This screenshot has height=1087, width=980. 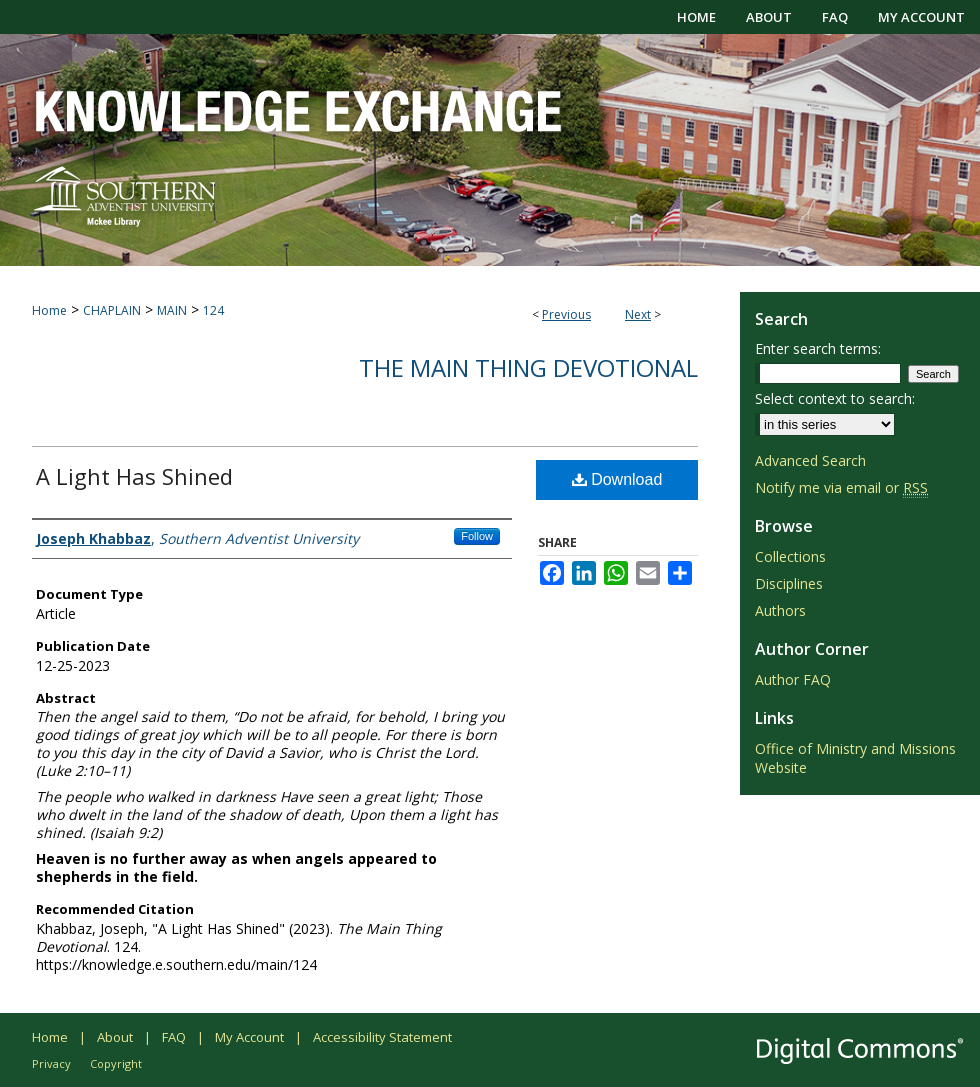 I want to click on Next, so click(x=638, y=314).